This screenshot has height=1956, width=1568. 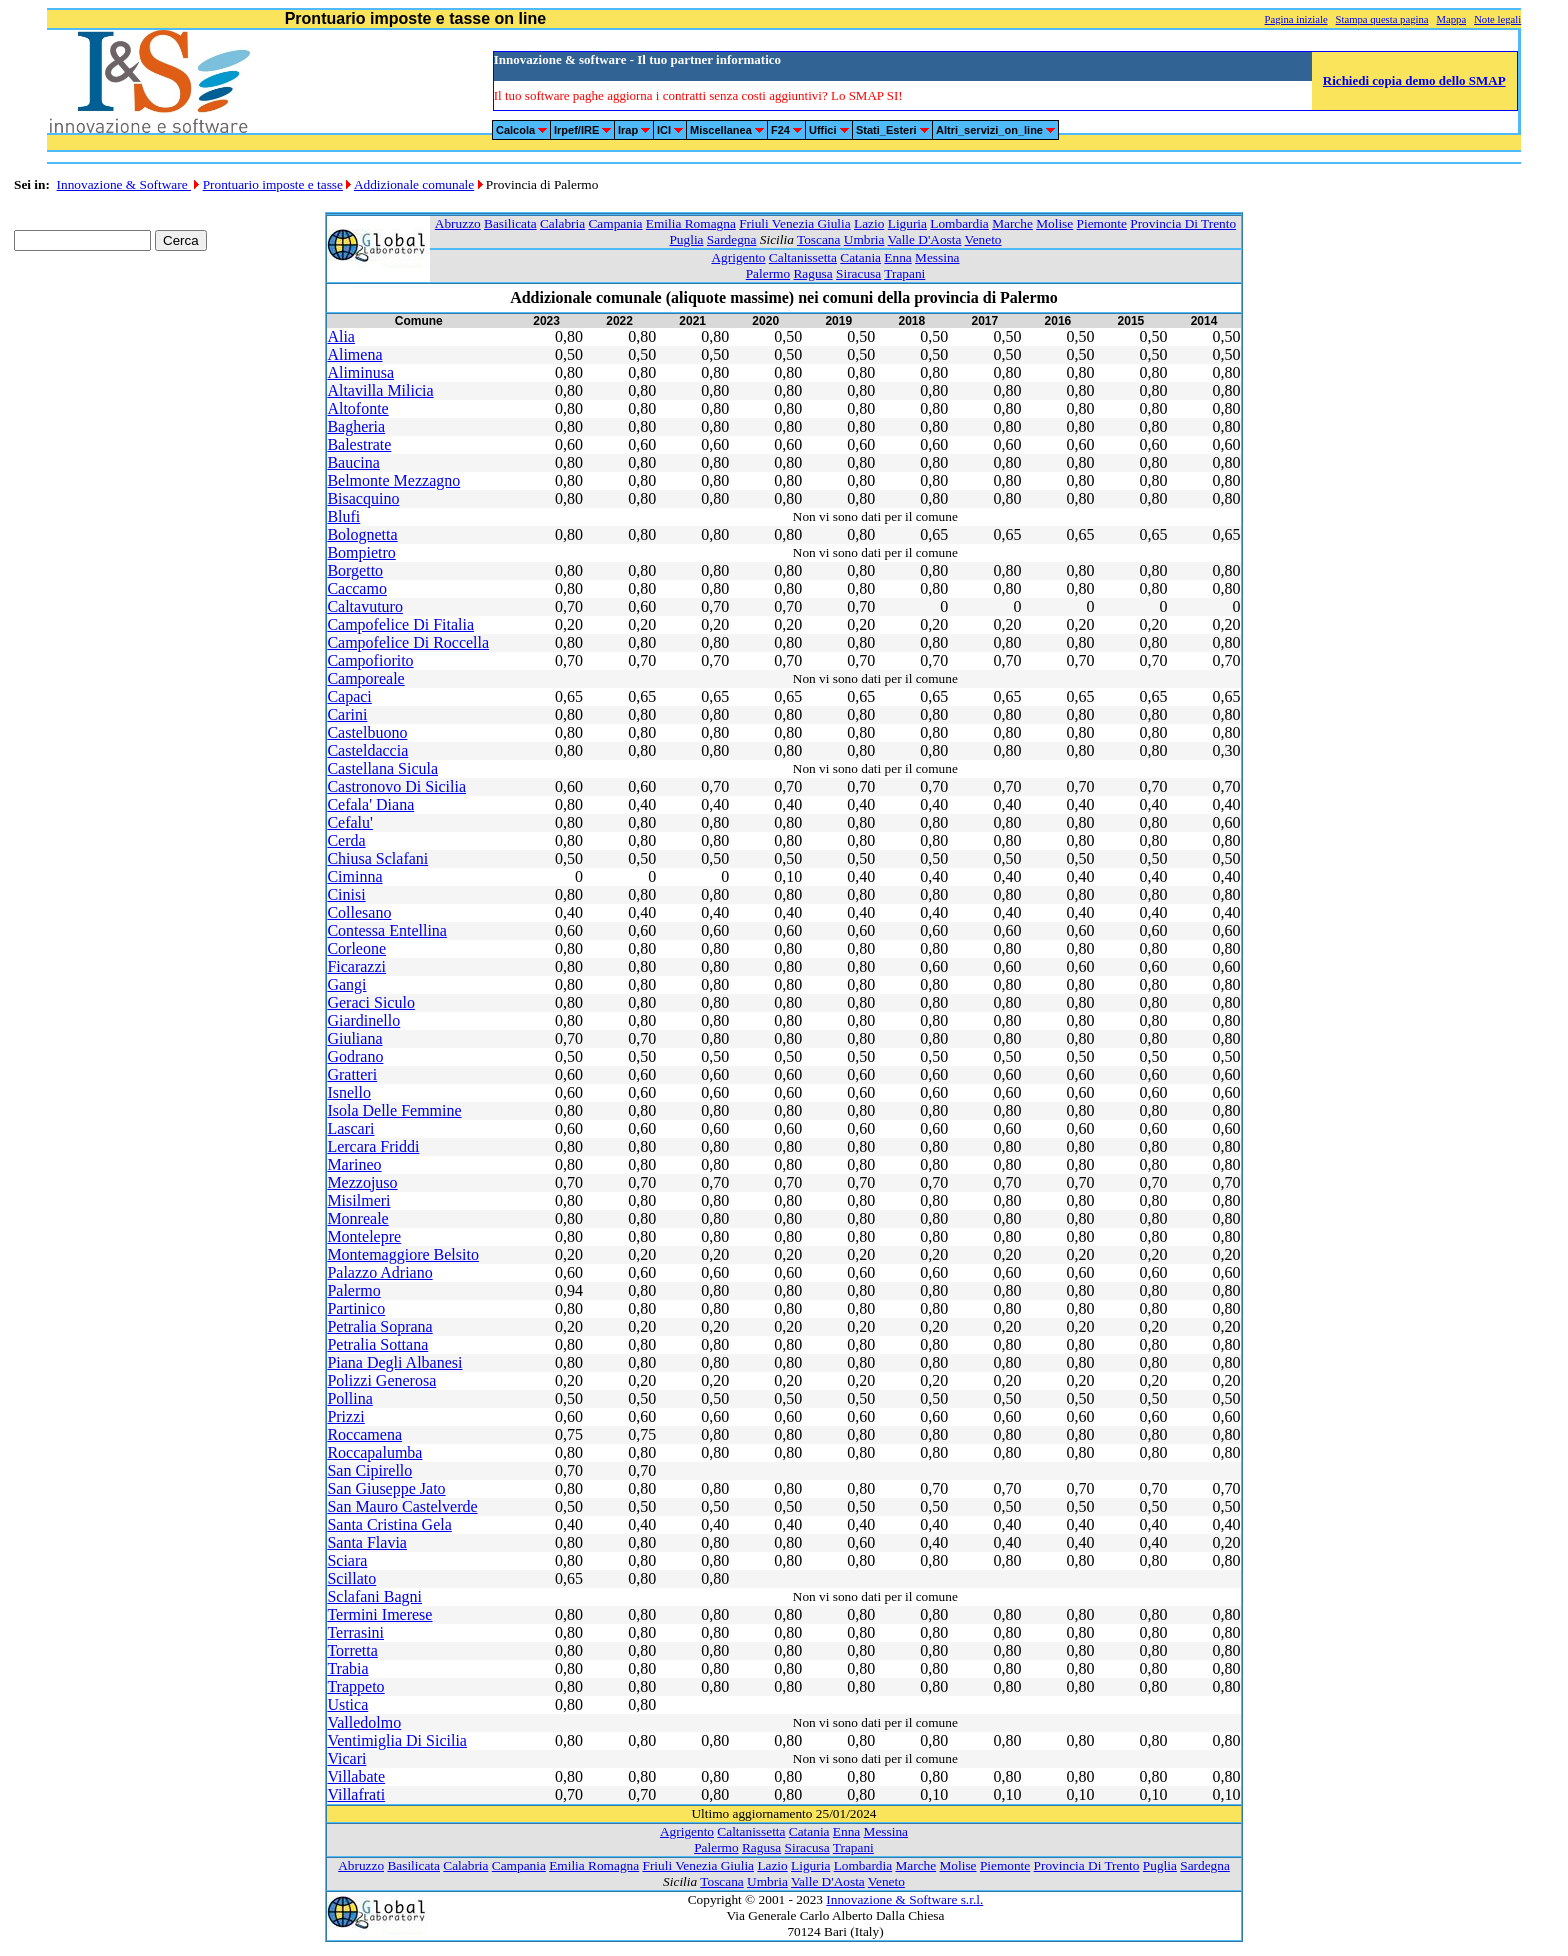 I want to click on Blufi, so click(x=343, y=516).